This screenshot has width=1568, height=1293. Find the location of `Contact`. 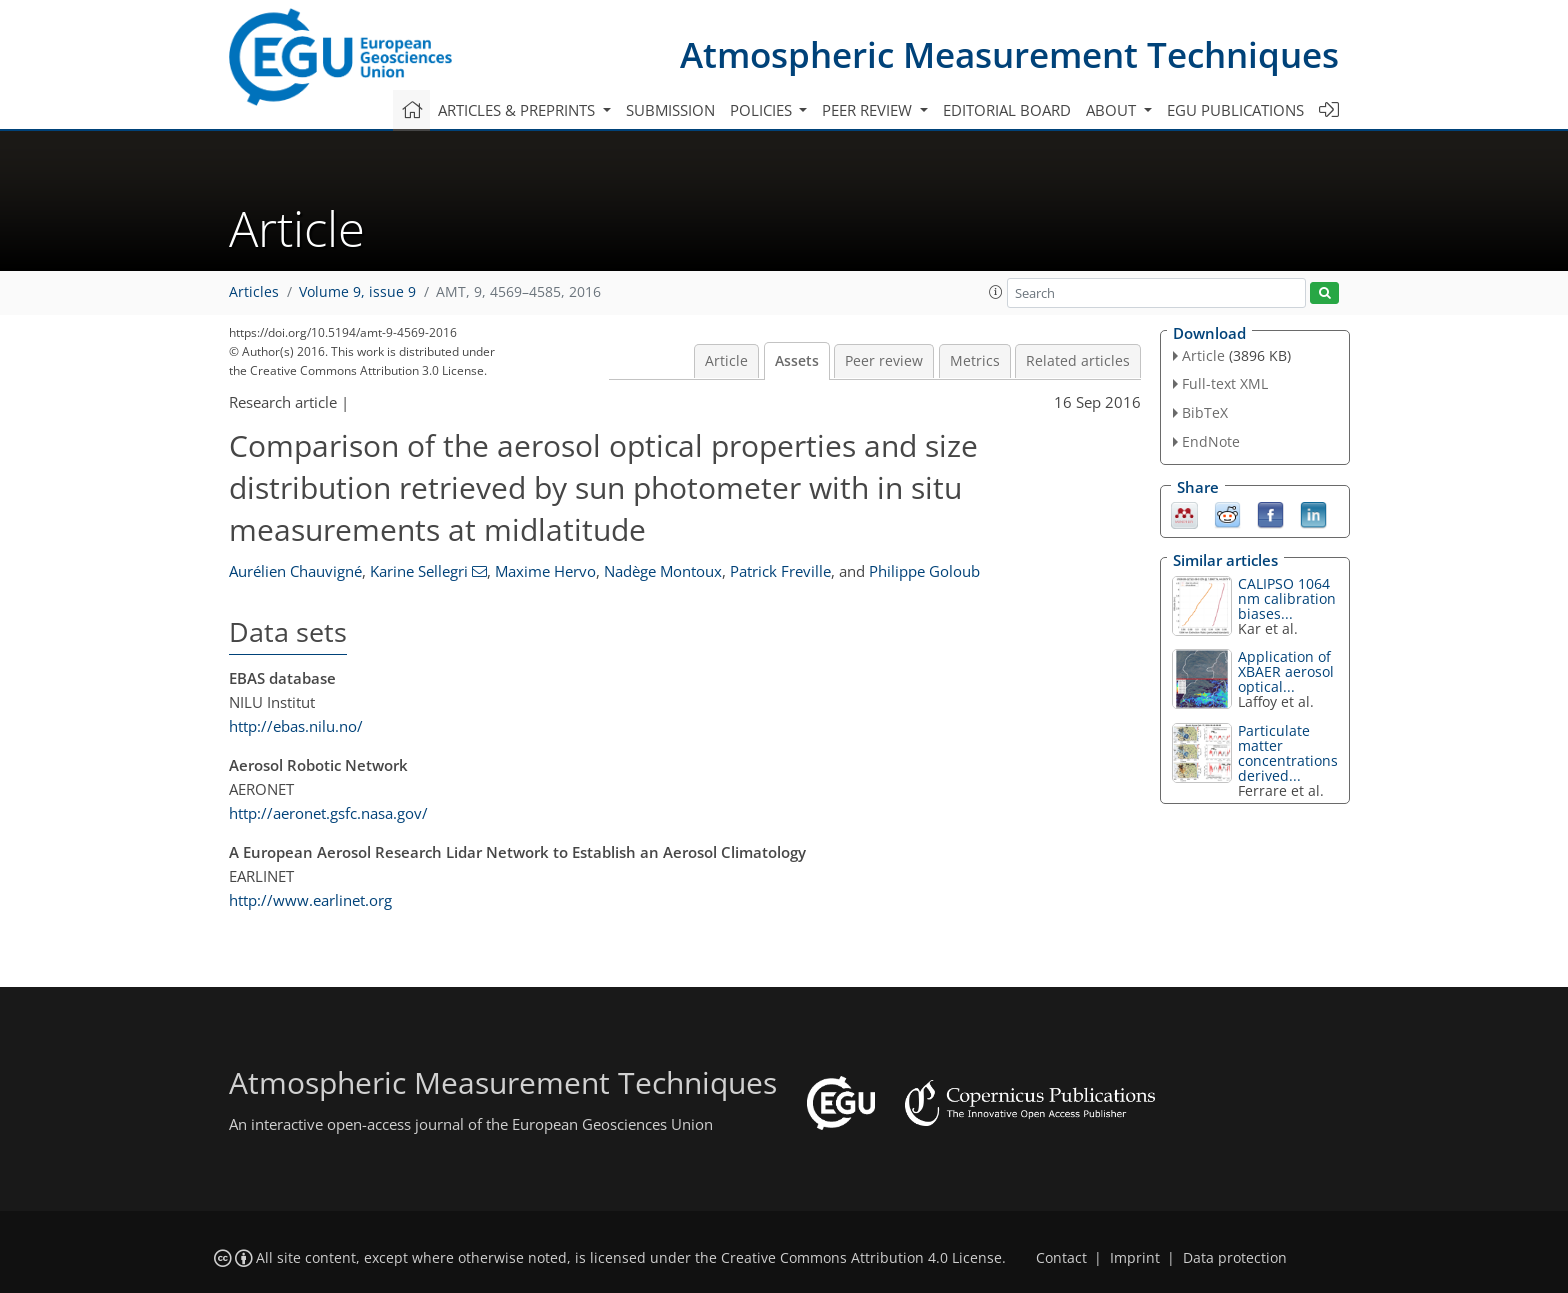

Contact is located at coordinates (1061, 1258).